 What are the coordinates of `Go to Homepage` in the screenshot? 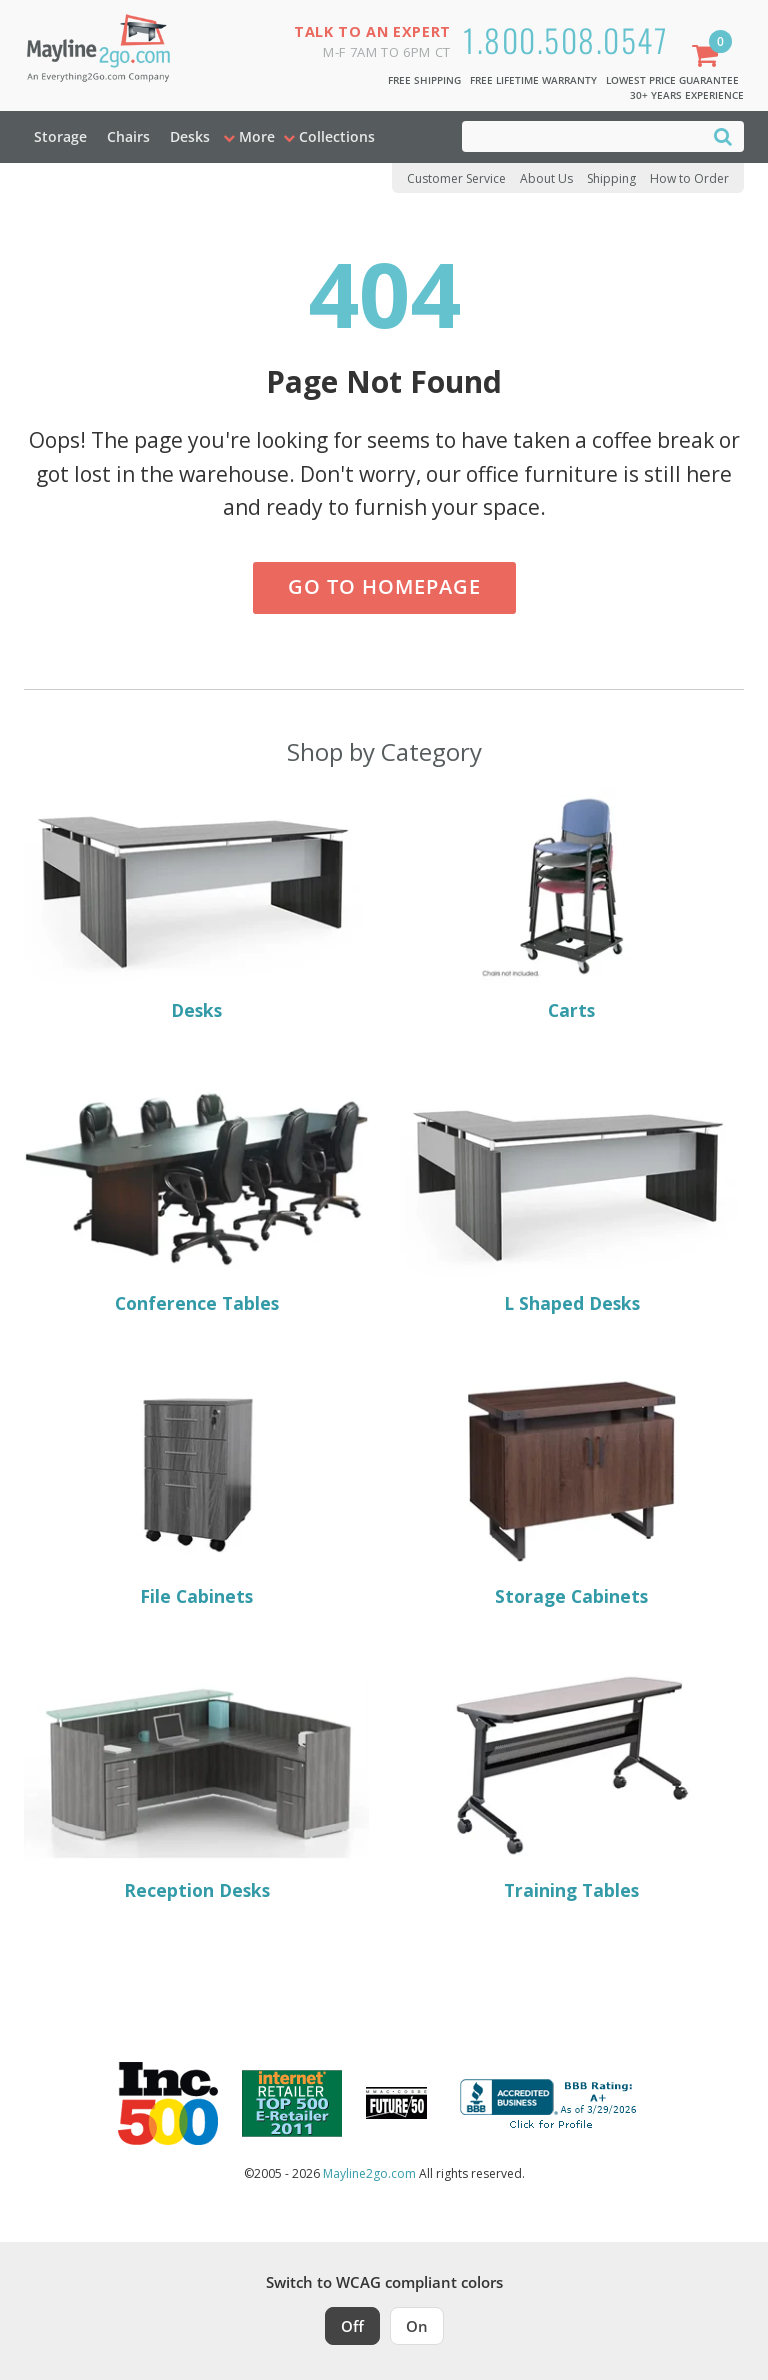 It's located at (384, 586).